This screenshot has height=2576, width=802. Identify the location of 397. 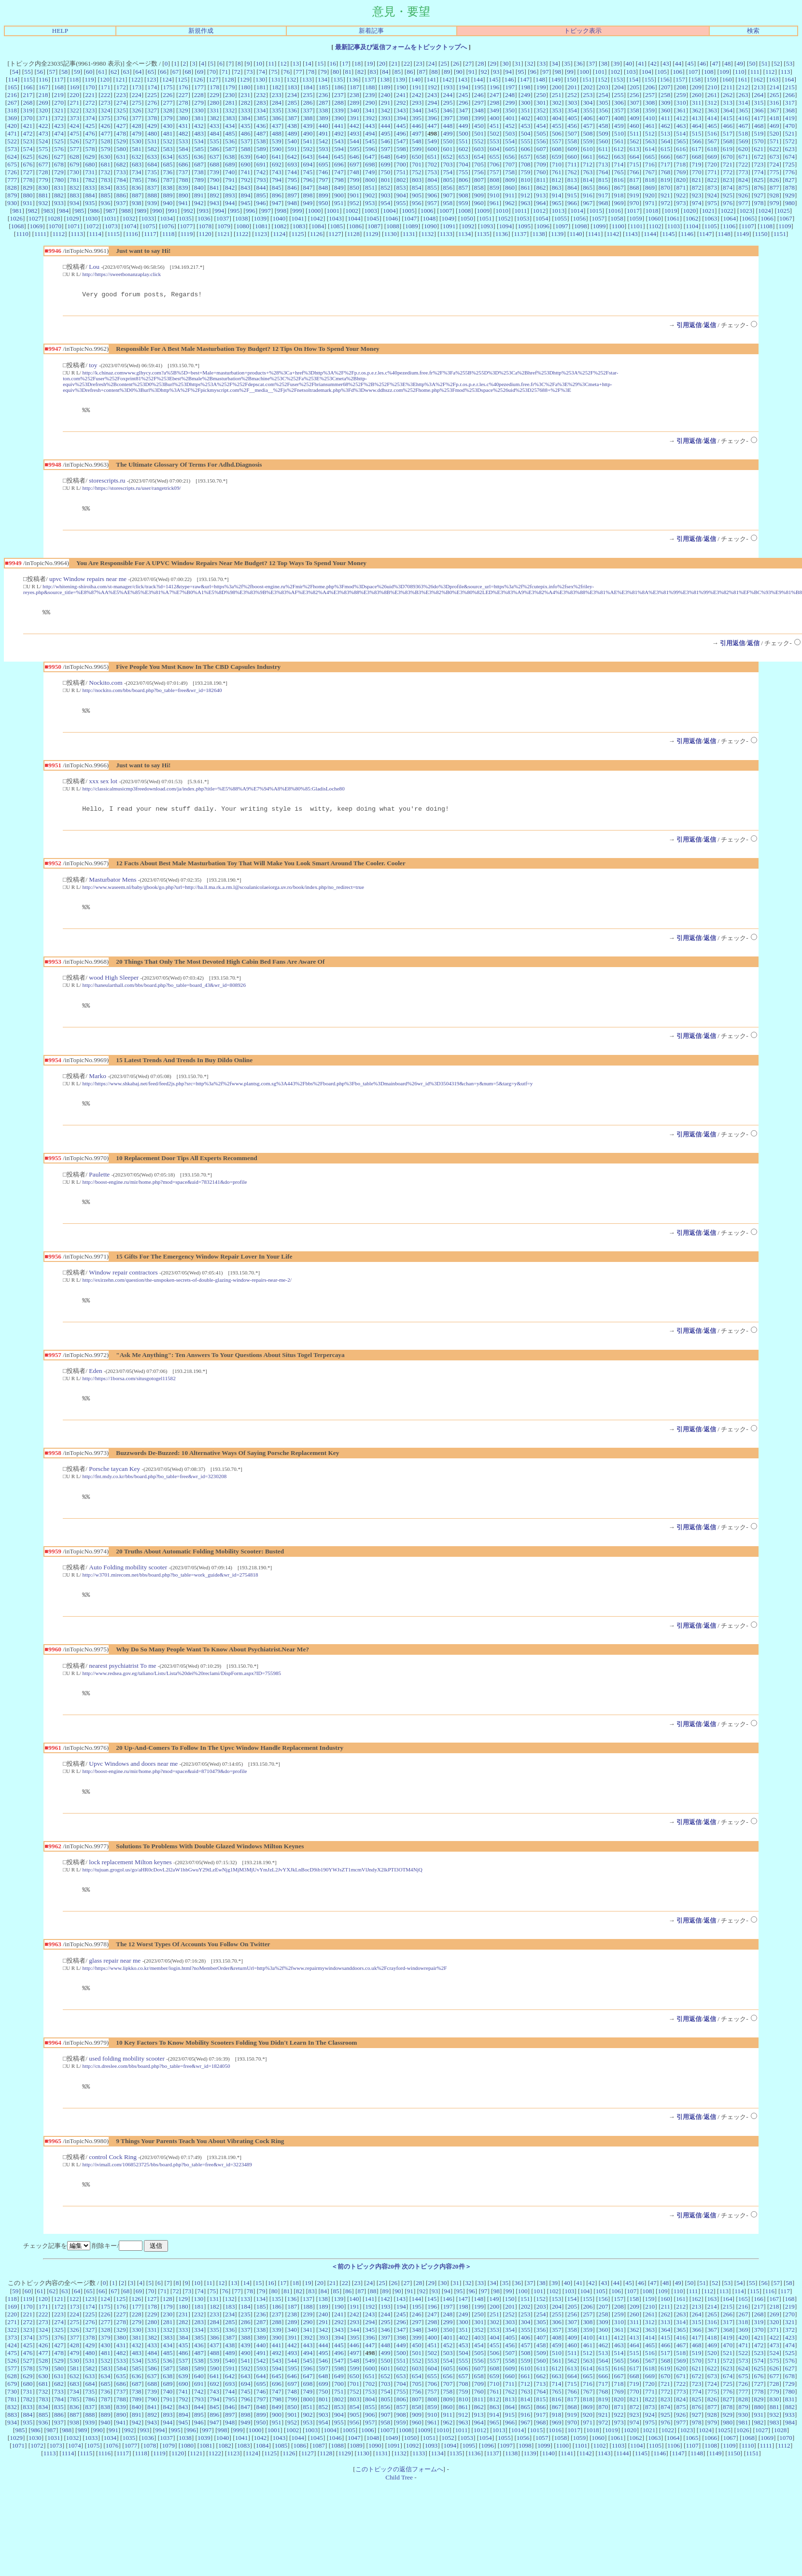
(447, 118).